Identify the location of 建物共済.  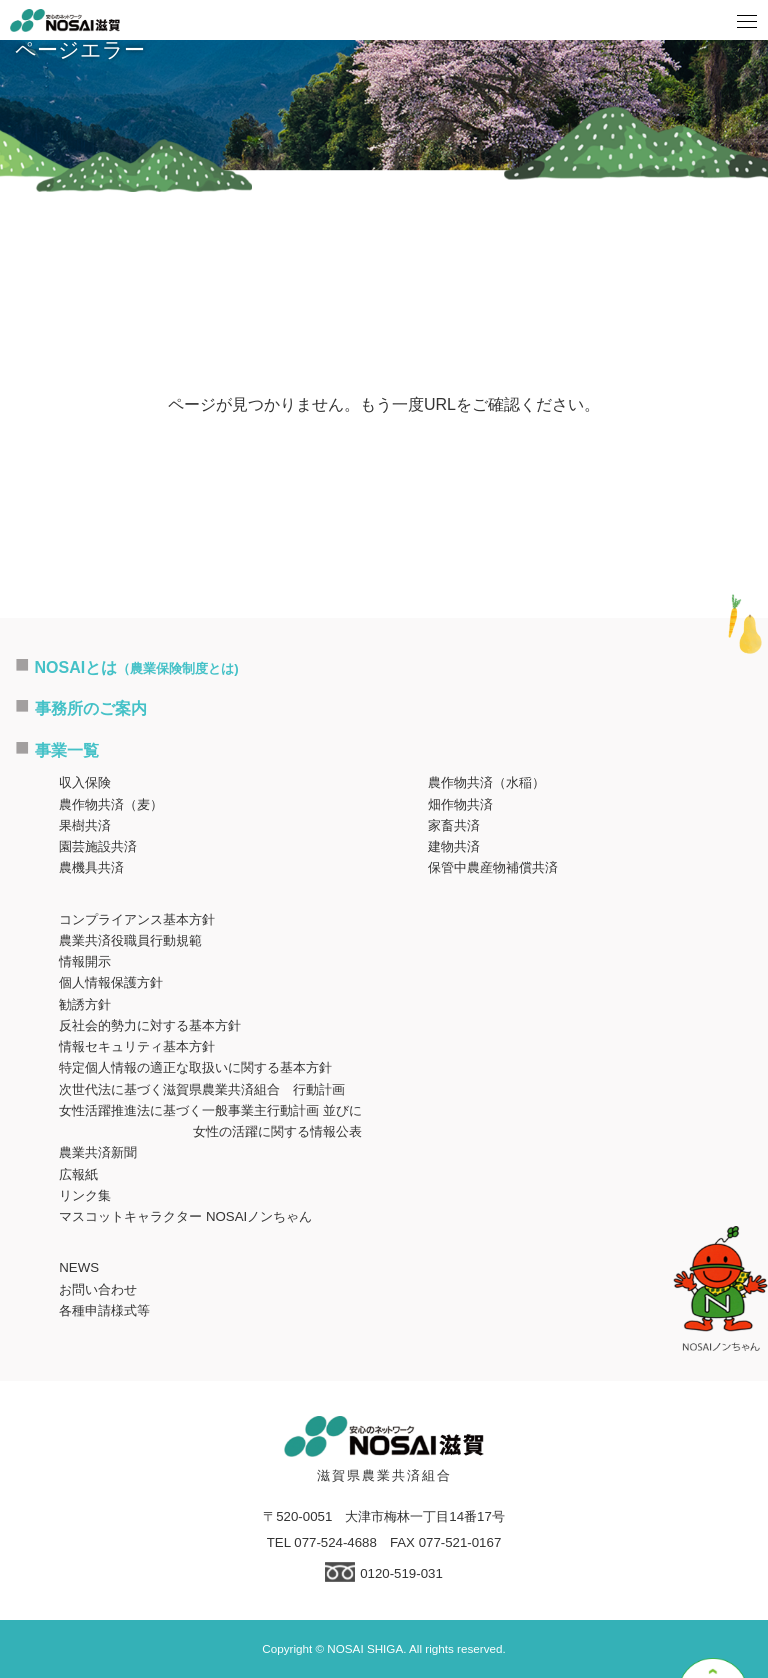
(454, 846).